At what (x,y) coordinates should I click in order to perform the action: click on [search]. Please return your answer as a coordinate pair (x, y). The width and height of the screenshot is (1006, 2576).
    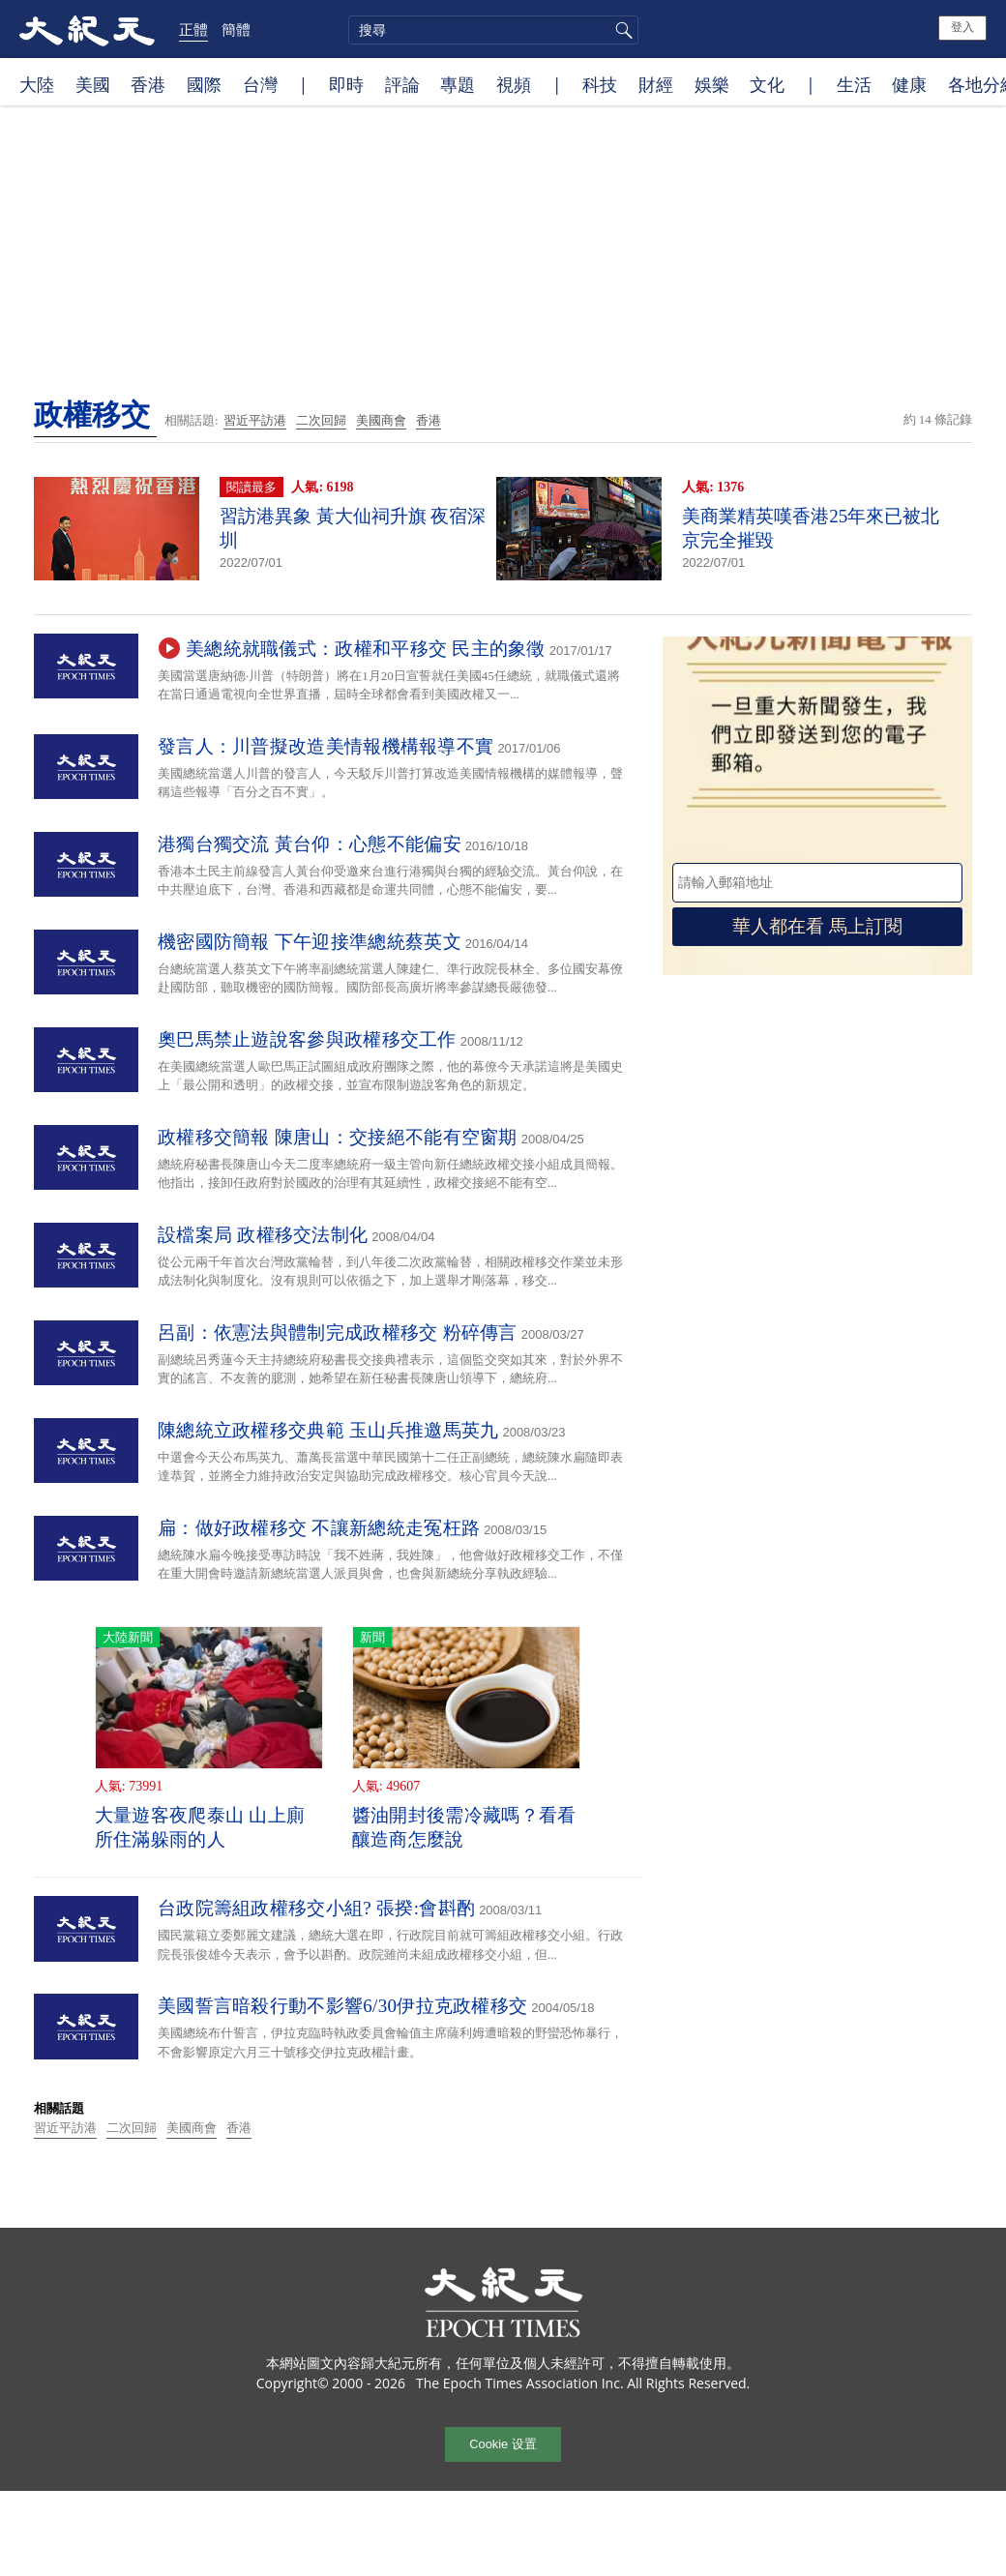
    Looking at the image, I should click on (493, 29).